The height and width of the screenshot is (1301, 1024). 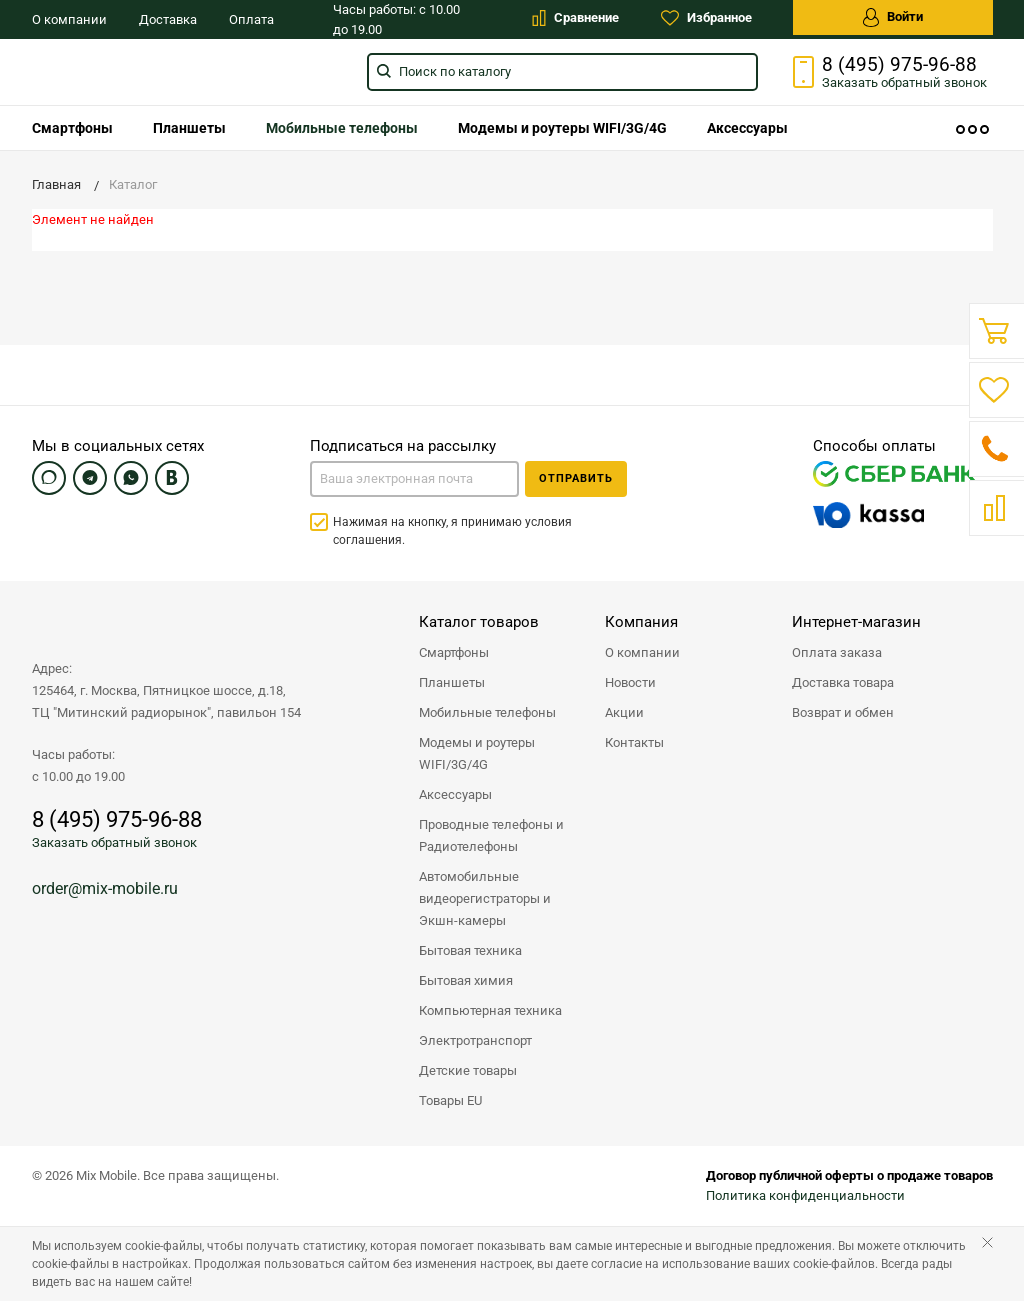 I want to click on Планшеты, so click(x=189, y=128).